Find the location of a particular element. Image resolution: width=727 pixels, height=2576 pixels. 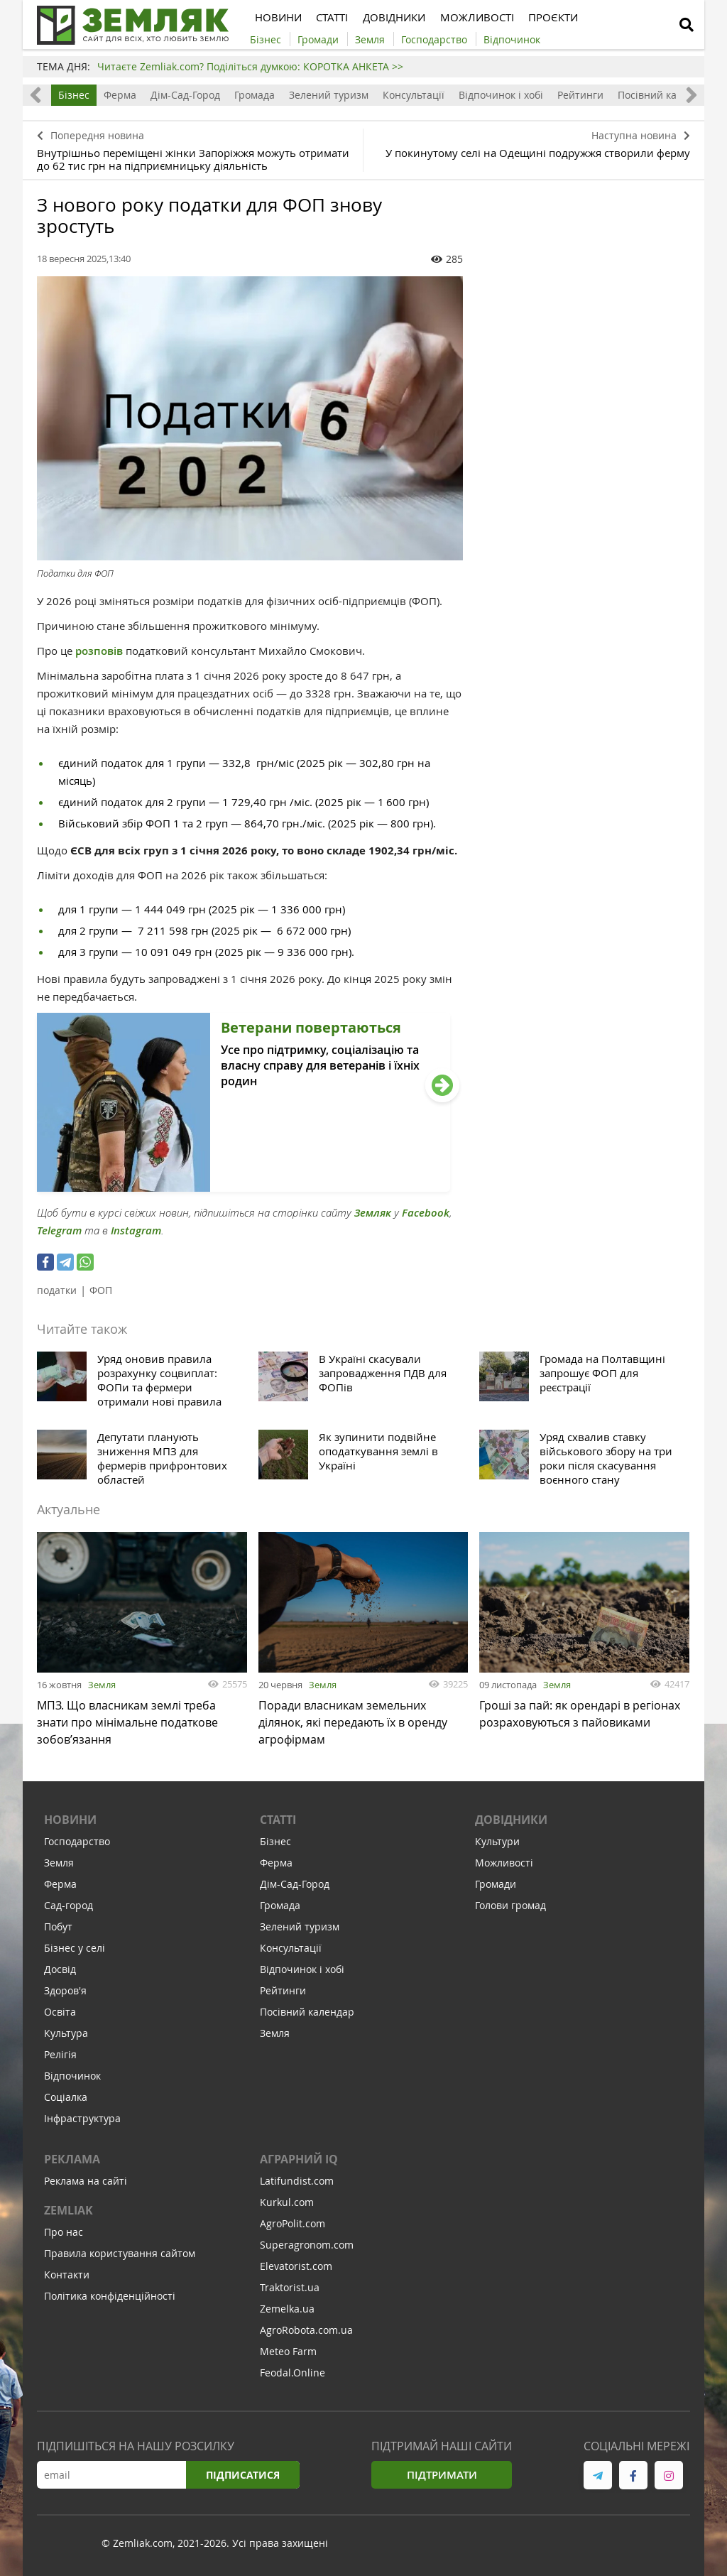

Соціалка is located at coordinates (65, 2100).